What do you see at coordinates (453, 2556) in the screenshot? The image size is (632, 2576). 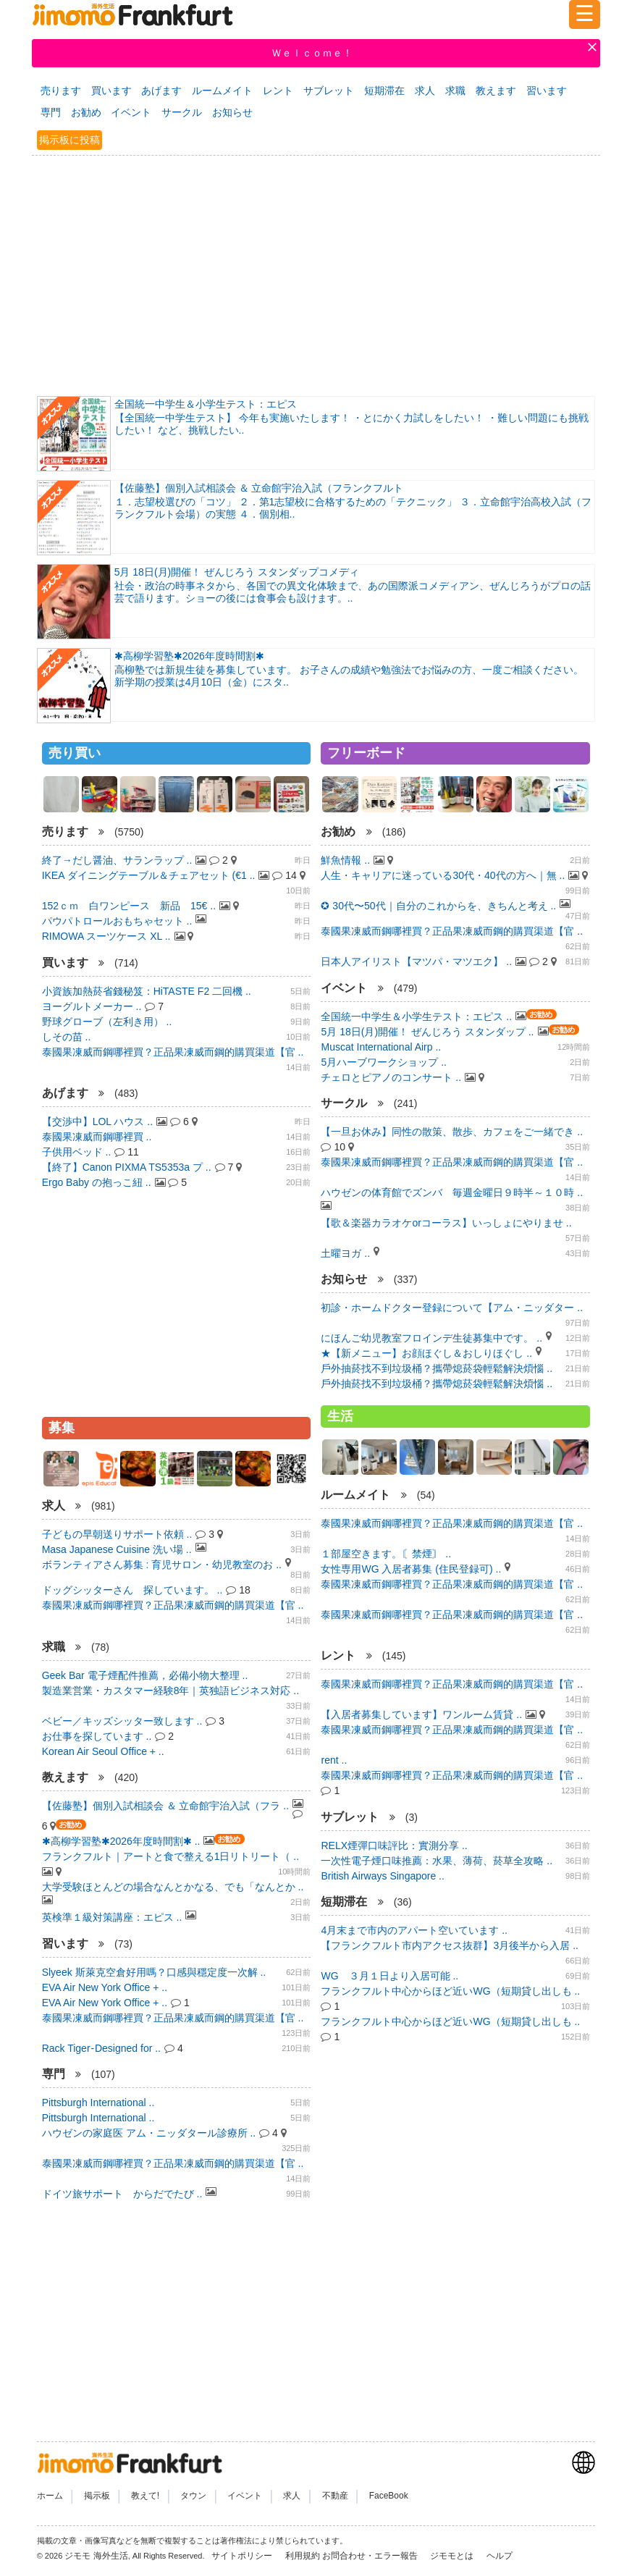 I see `ジモモとは` at bounding box center [453, 2556].